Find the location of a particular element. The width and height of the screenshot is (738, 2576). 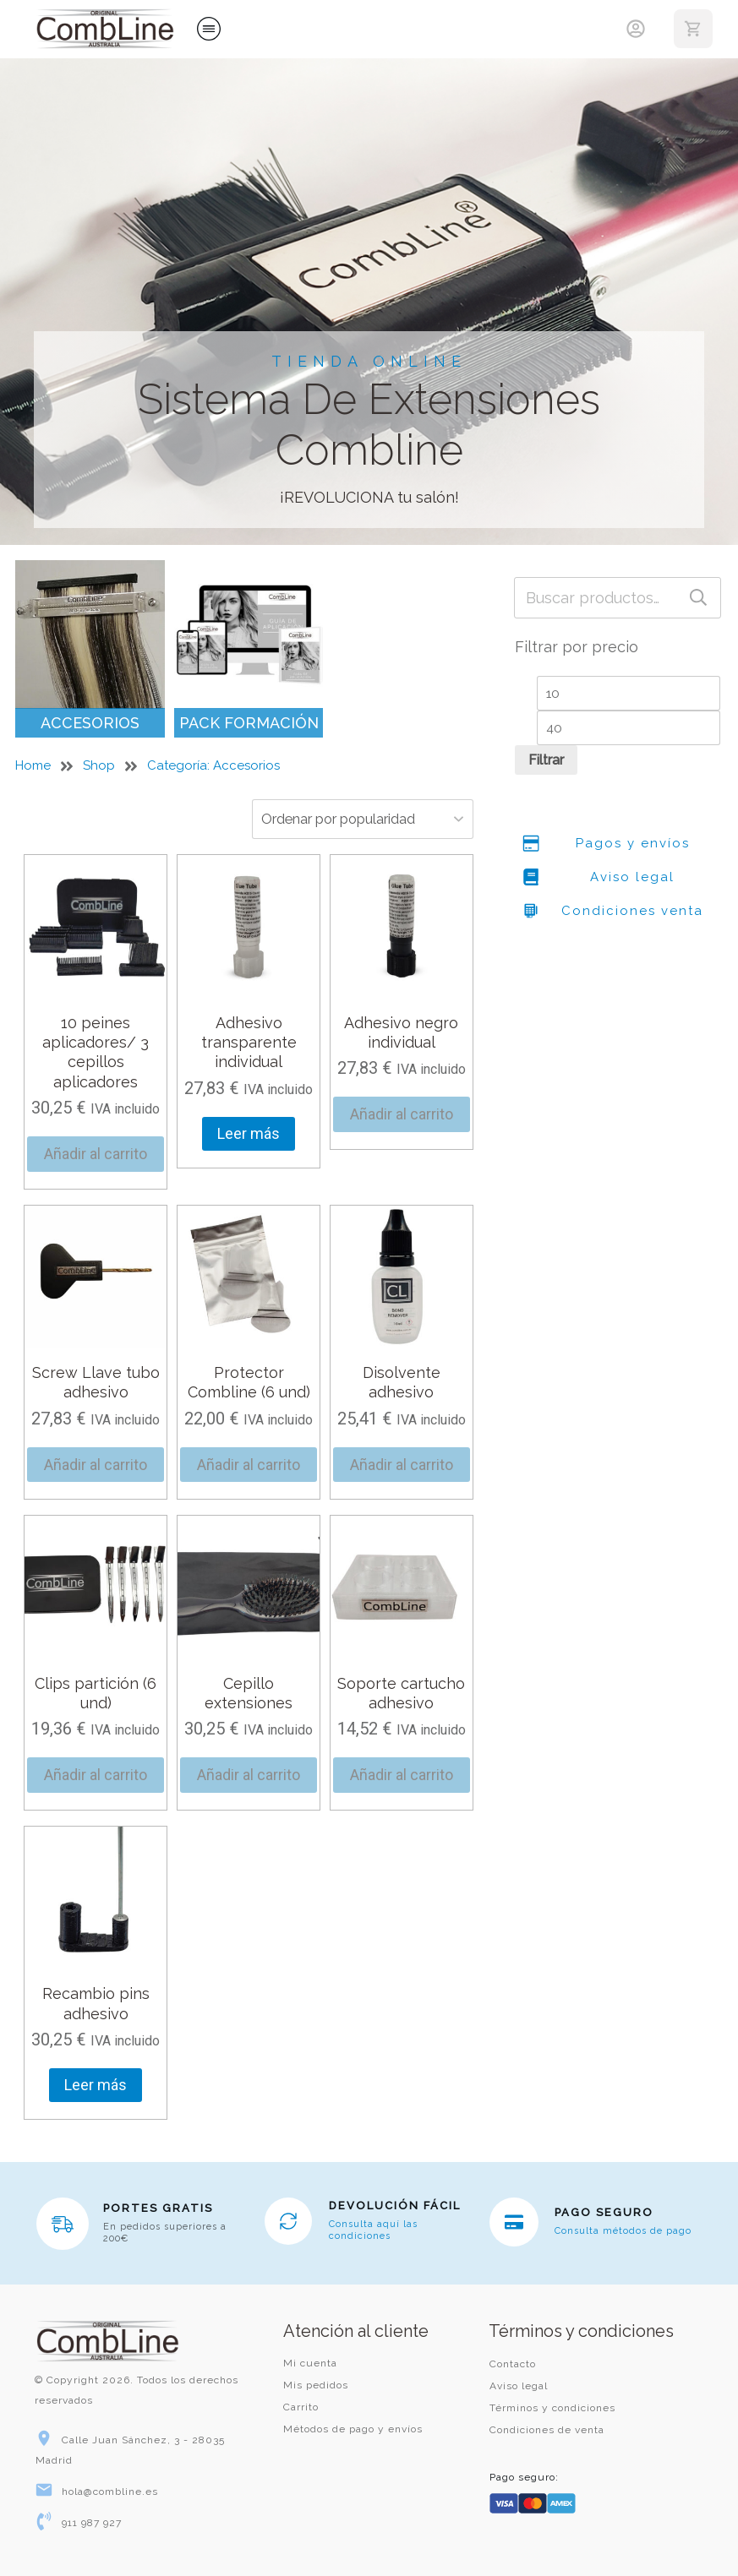

Consulta métodos de pago is located at coordinates (623, 2230).